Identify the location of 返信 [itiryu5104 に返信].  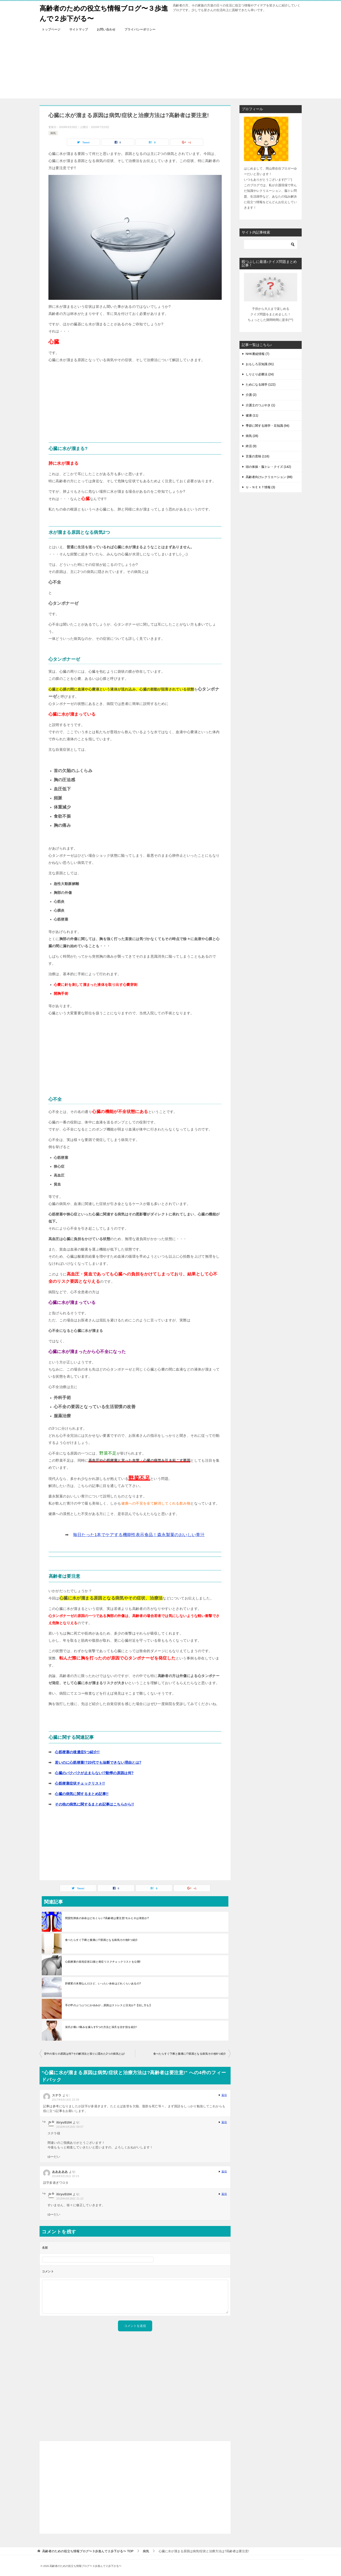
(224, 2121).